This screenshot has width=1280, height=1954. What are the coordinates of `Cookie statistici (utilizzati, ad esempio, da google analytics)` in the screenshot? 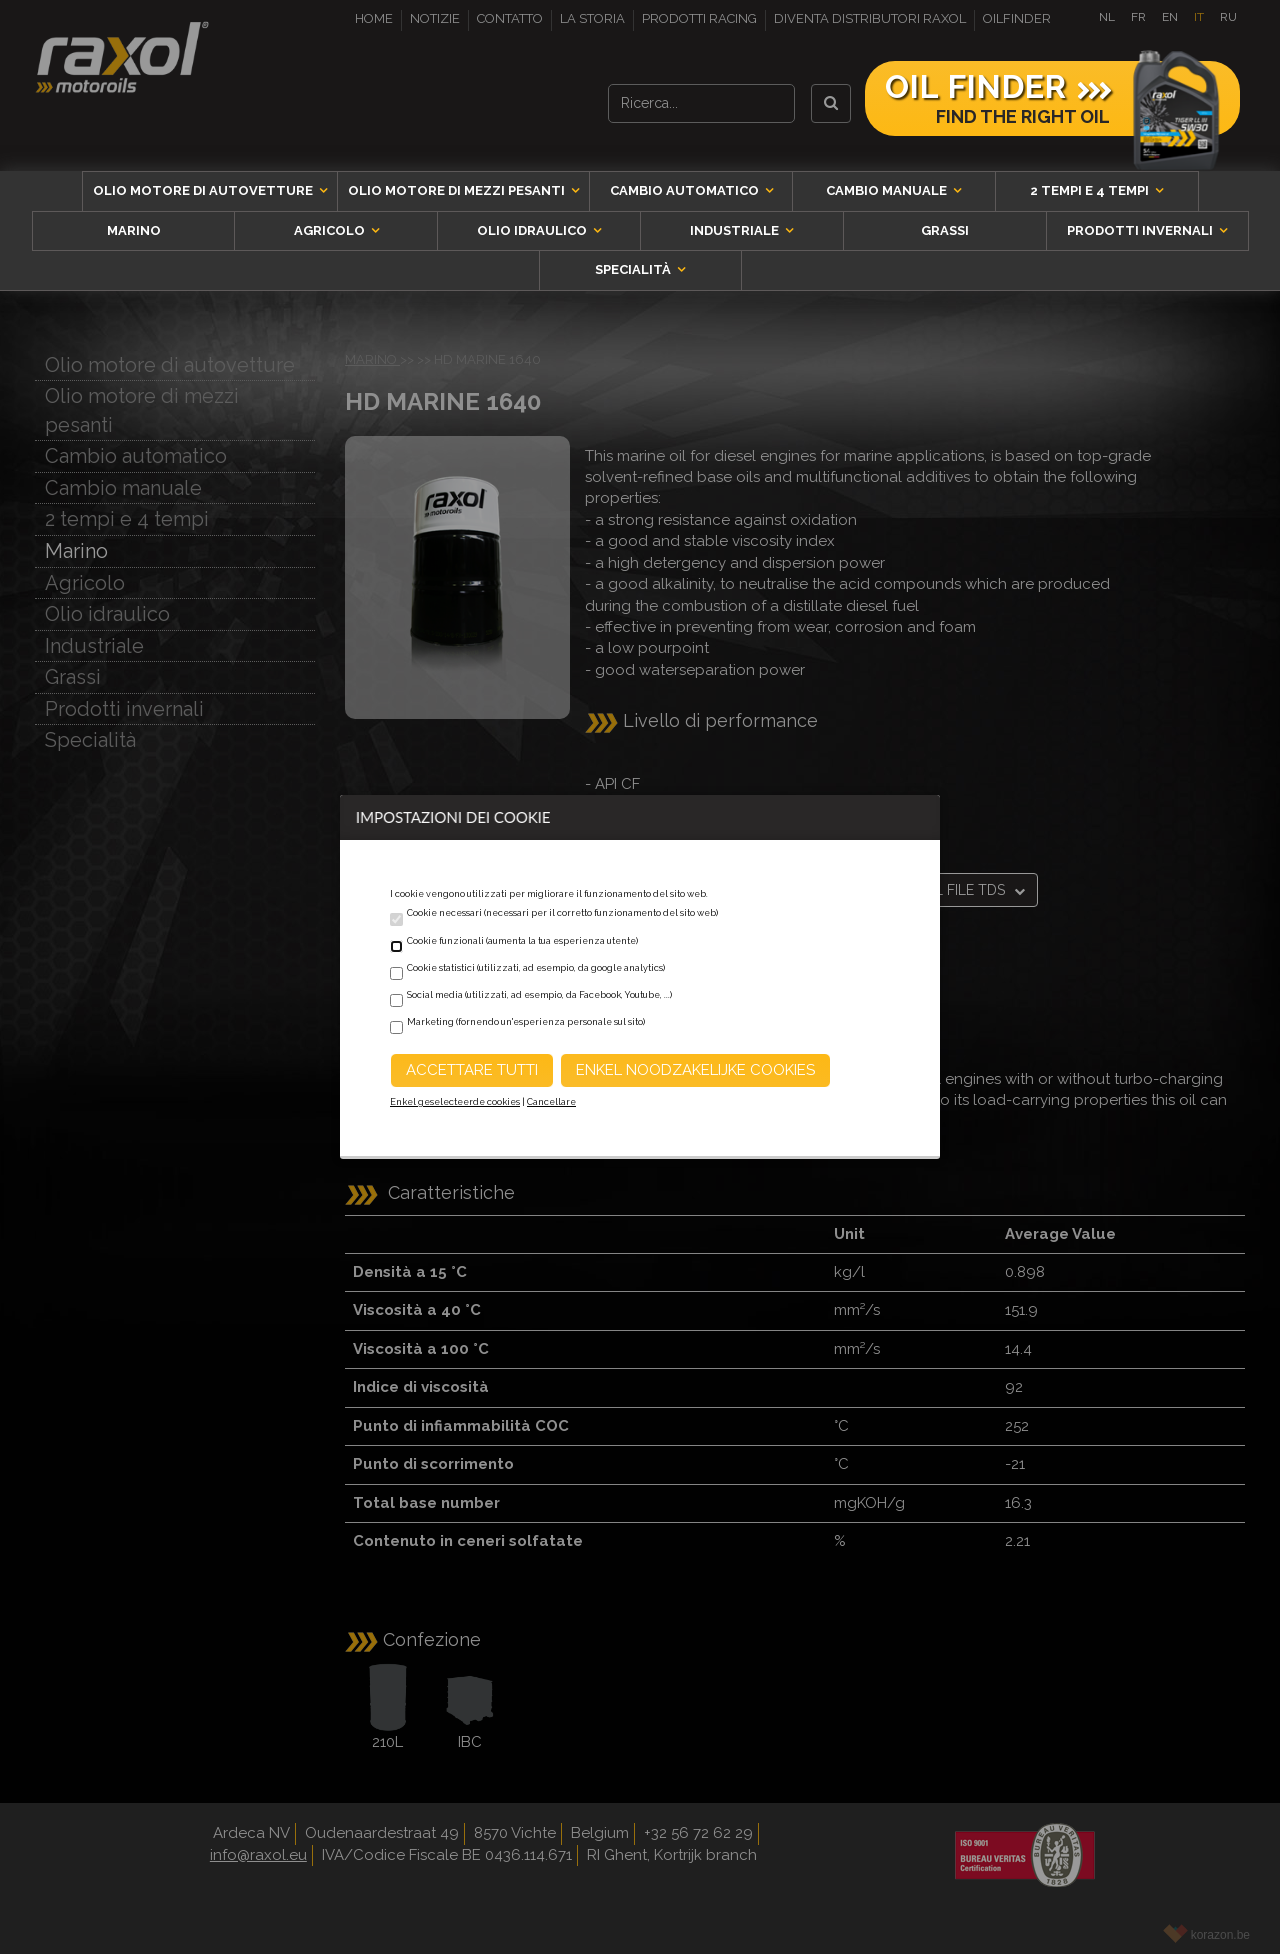 It's located at (536, 968).